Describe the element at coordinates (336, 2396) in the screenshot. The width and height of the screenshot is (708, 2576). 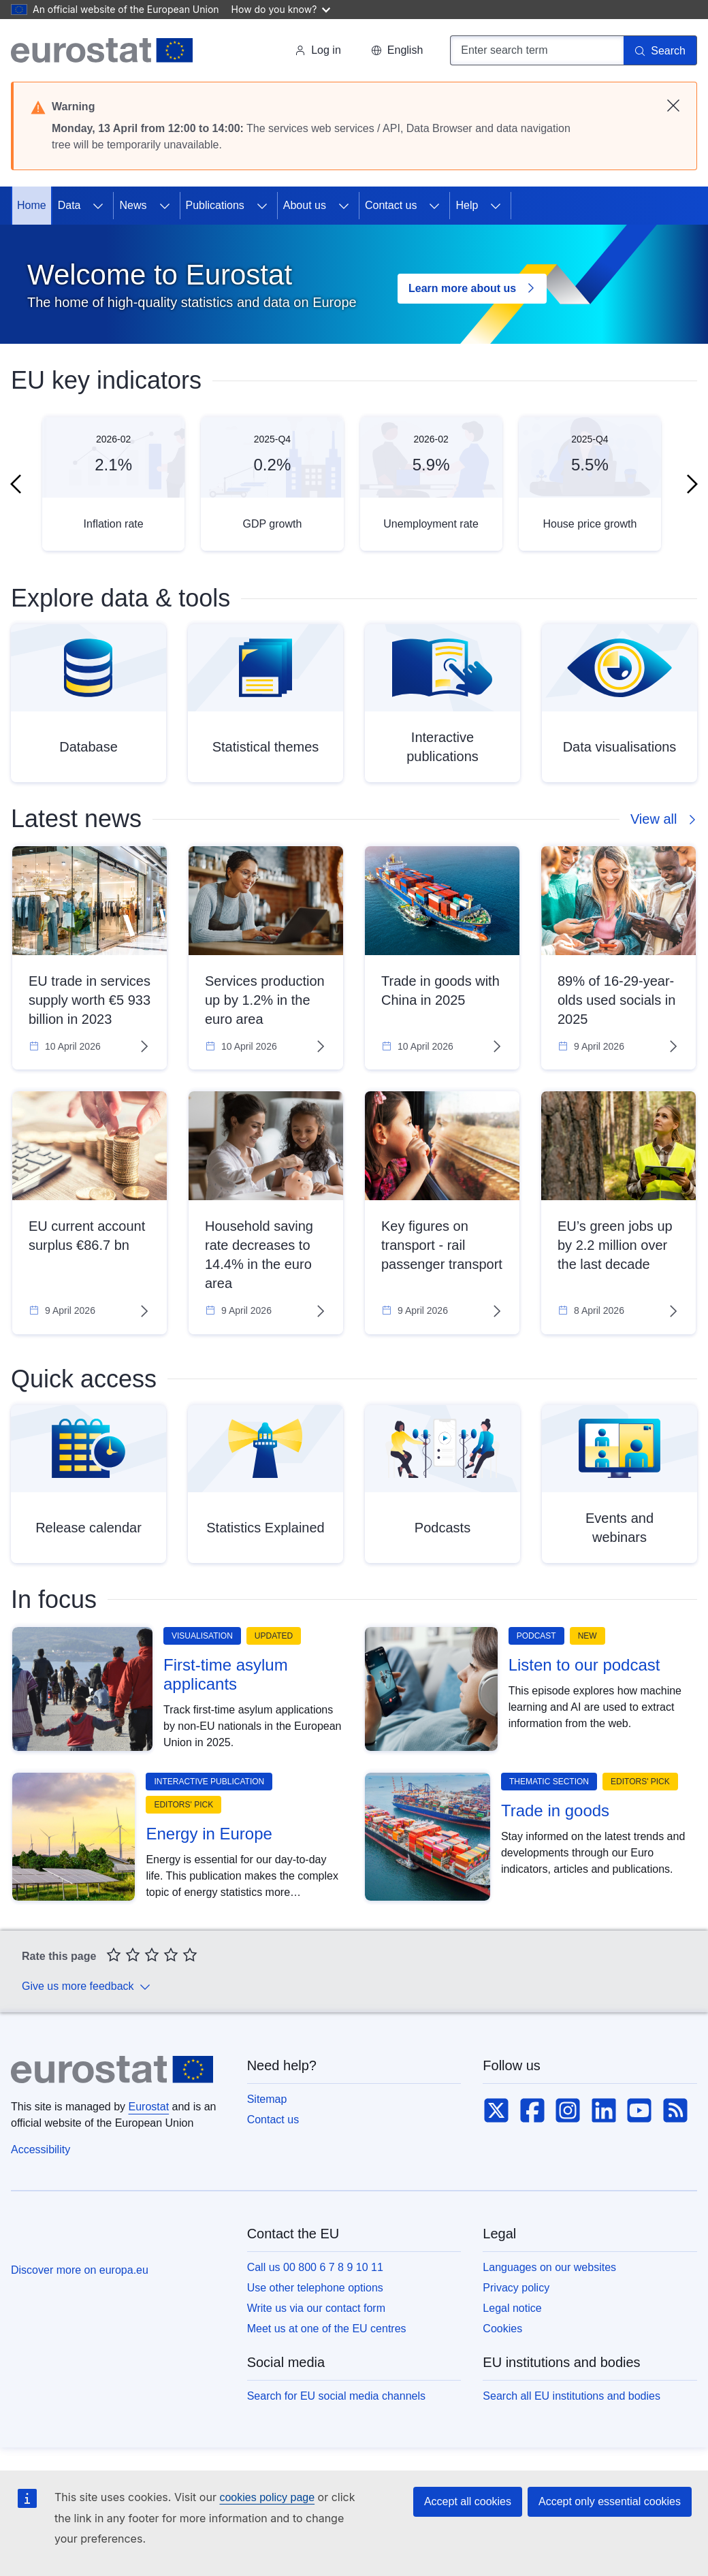
I see `Search for EU social media channels` at that location.